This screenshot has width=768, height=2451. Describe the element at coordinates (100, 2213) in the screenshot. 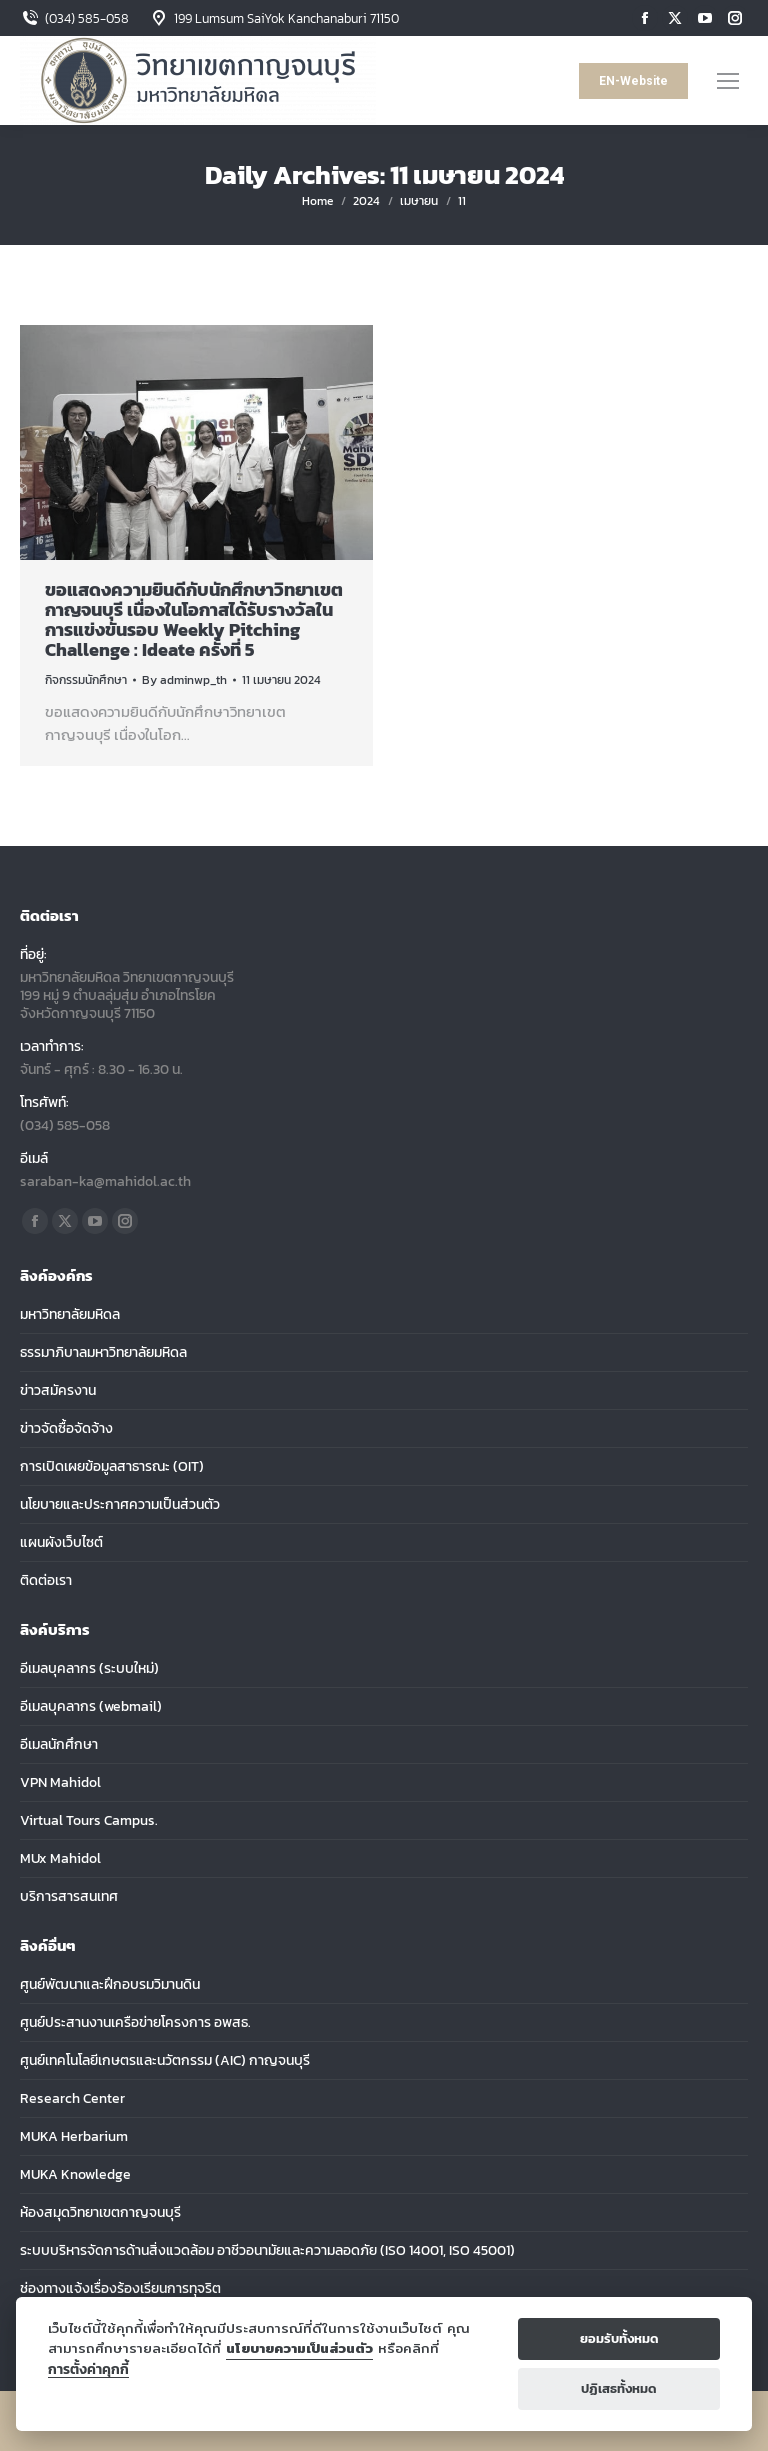

I see `ห้องสมุดวิทยาเขตกาญจนบุรี` at that location.